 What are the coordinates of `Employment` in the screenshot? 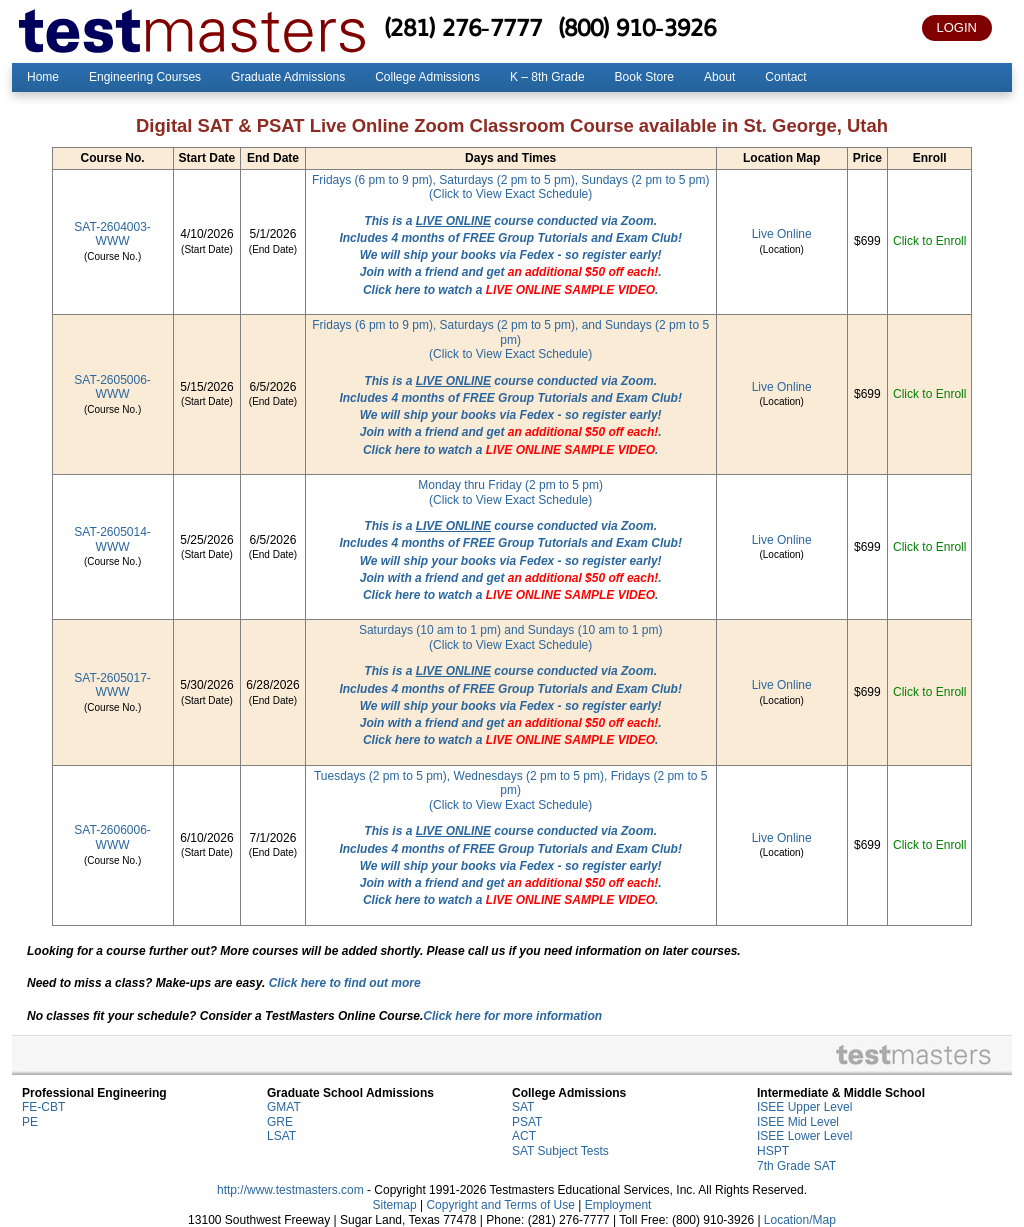 It's located at (618, 1205).